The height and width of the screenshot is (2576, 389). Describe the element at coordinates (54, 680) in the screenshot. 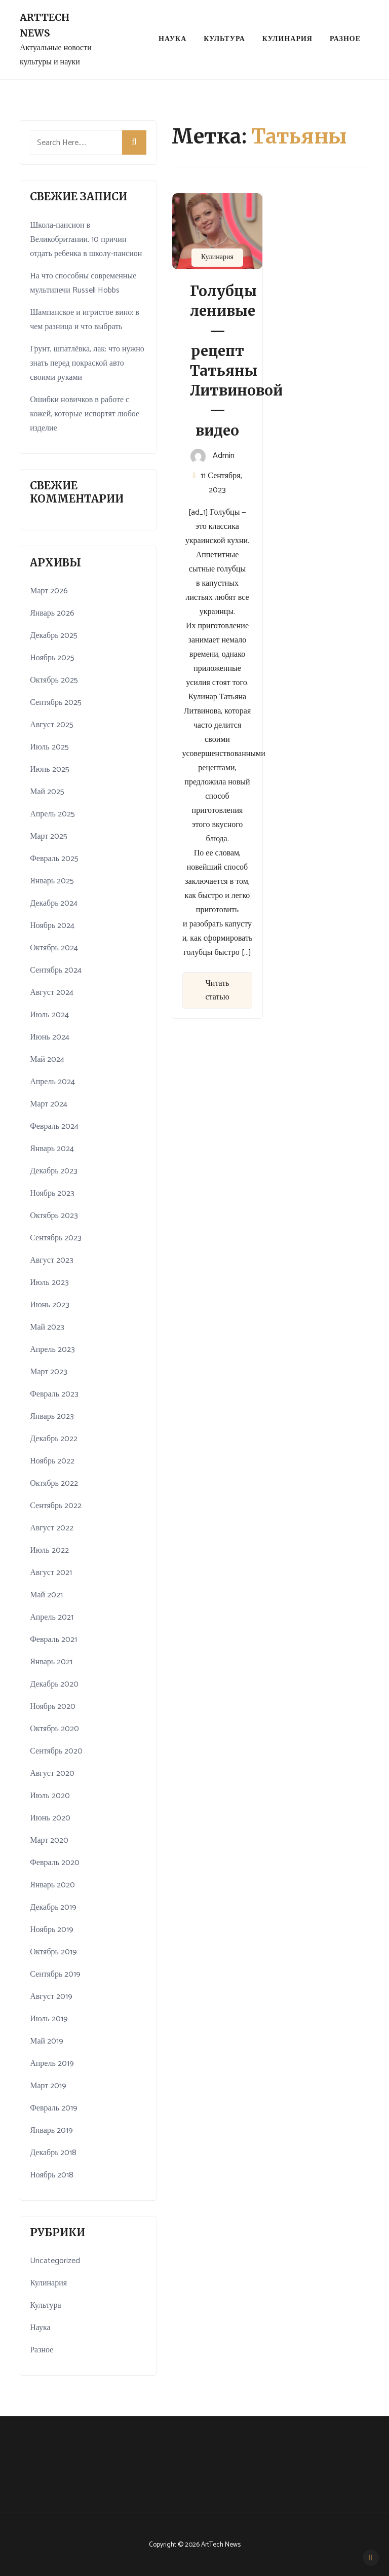

I see `Октябрь 2025` at that location.